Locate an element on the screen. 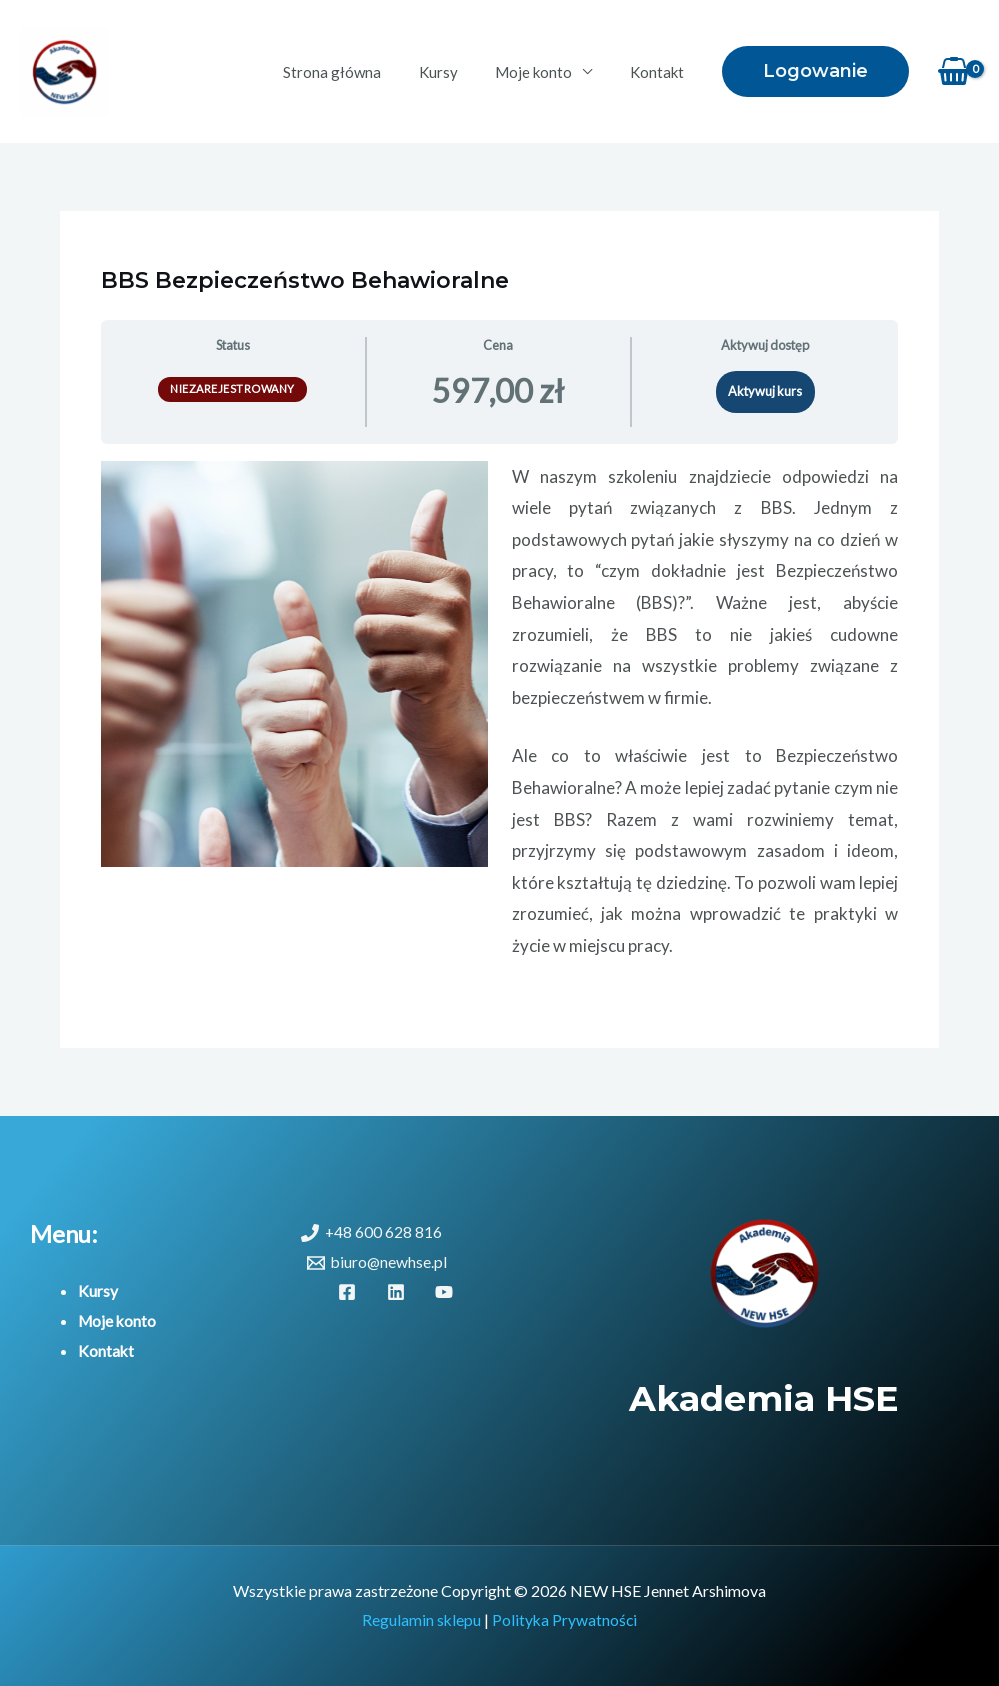  Menu: is located at coordinates (64, 1233).